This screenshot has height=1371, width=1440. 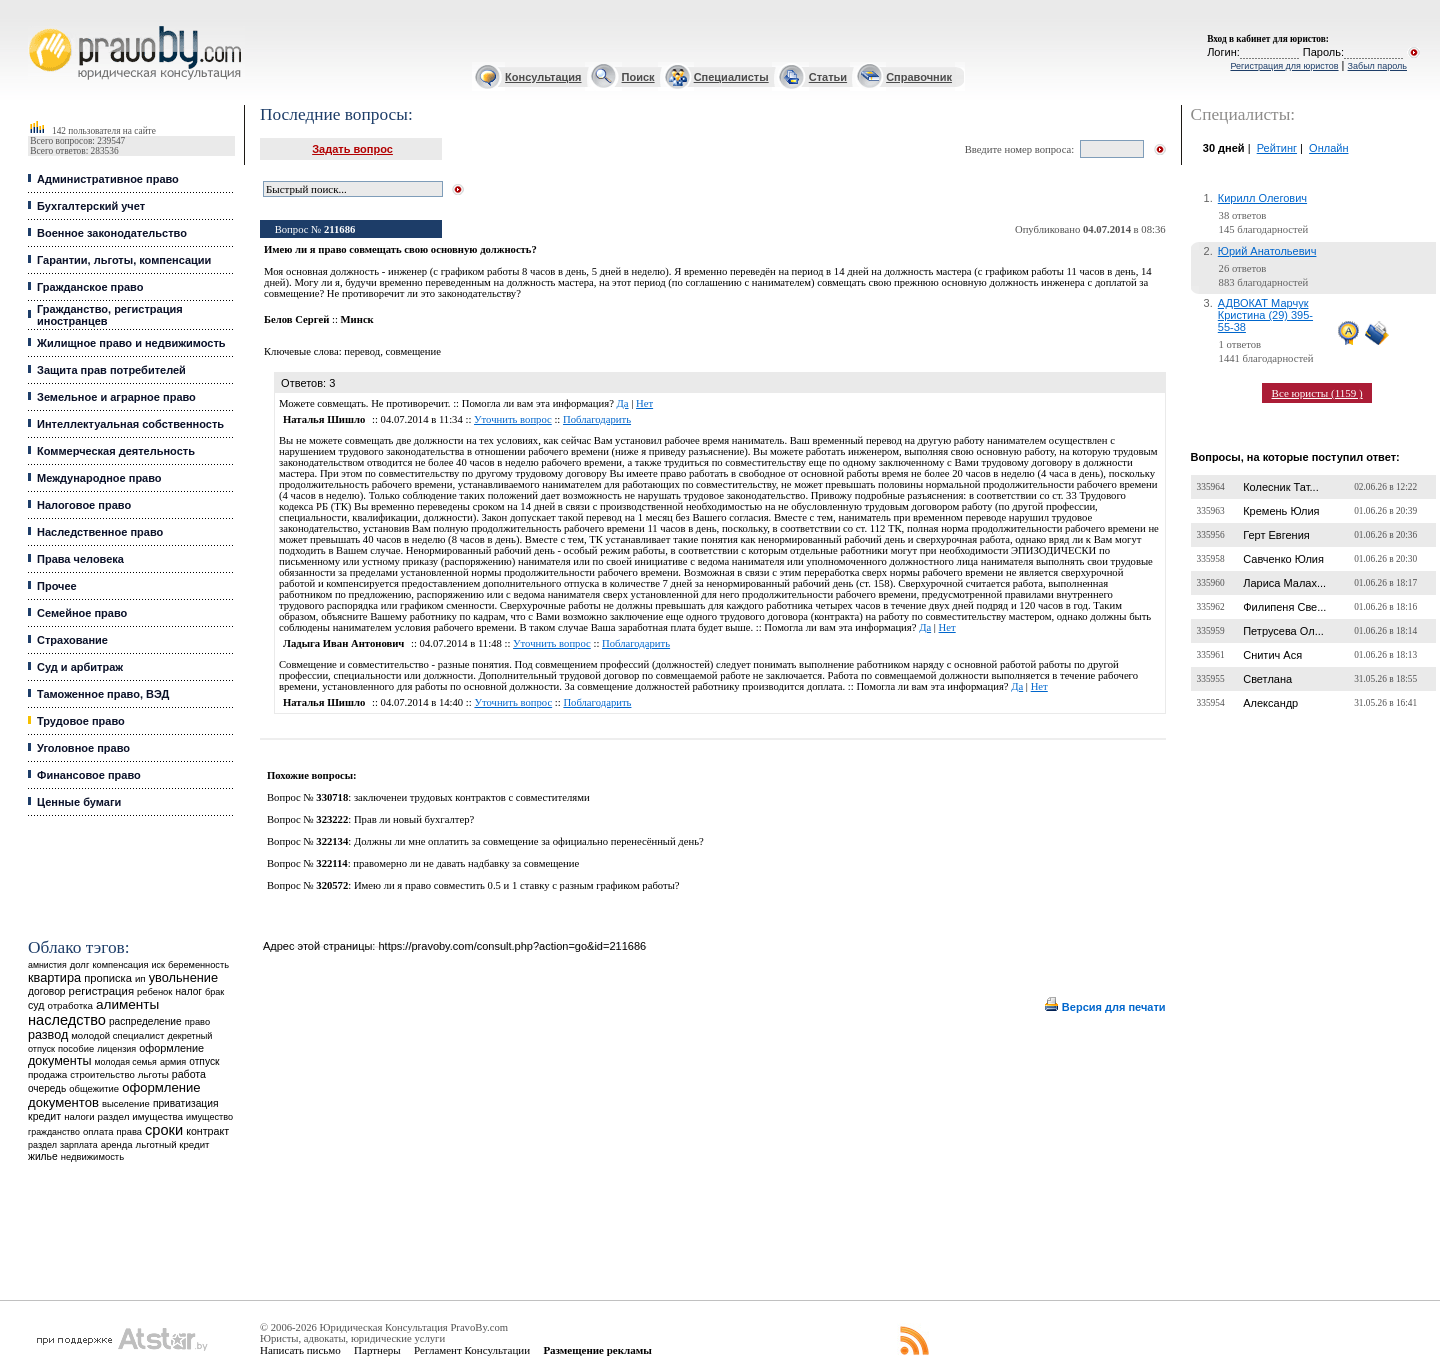 I want to click on контракт, so click(x=207, y=1131).